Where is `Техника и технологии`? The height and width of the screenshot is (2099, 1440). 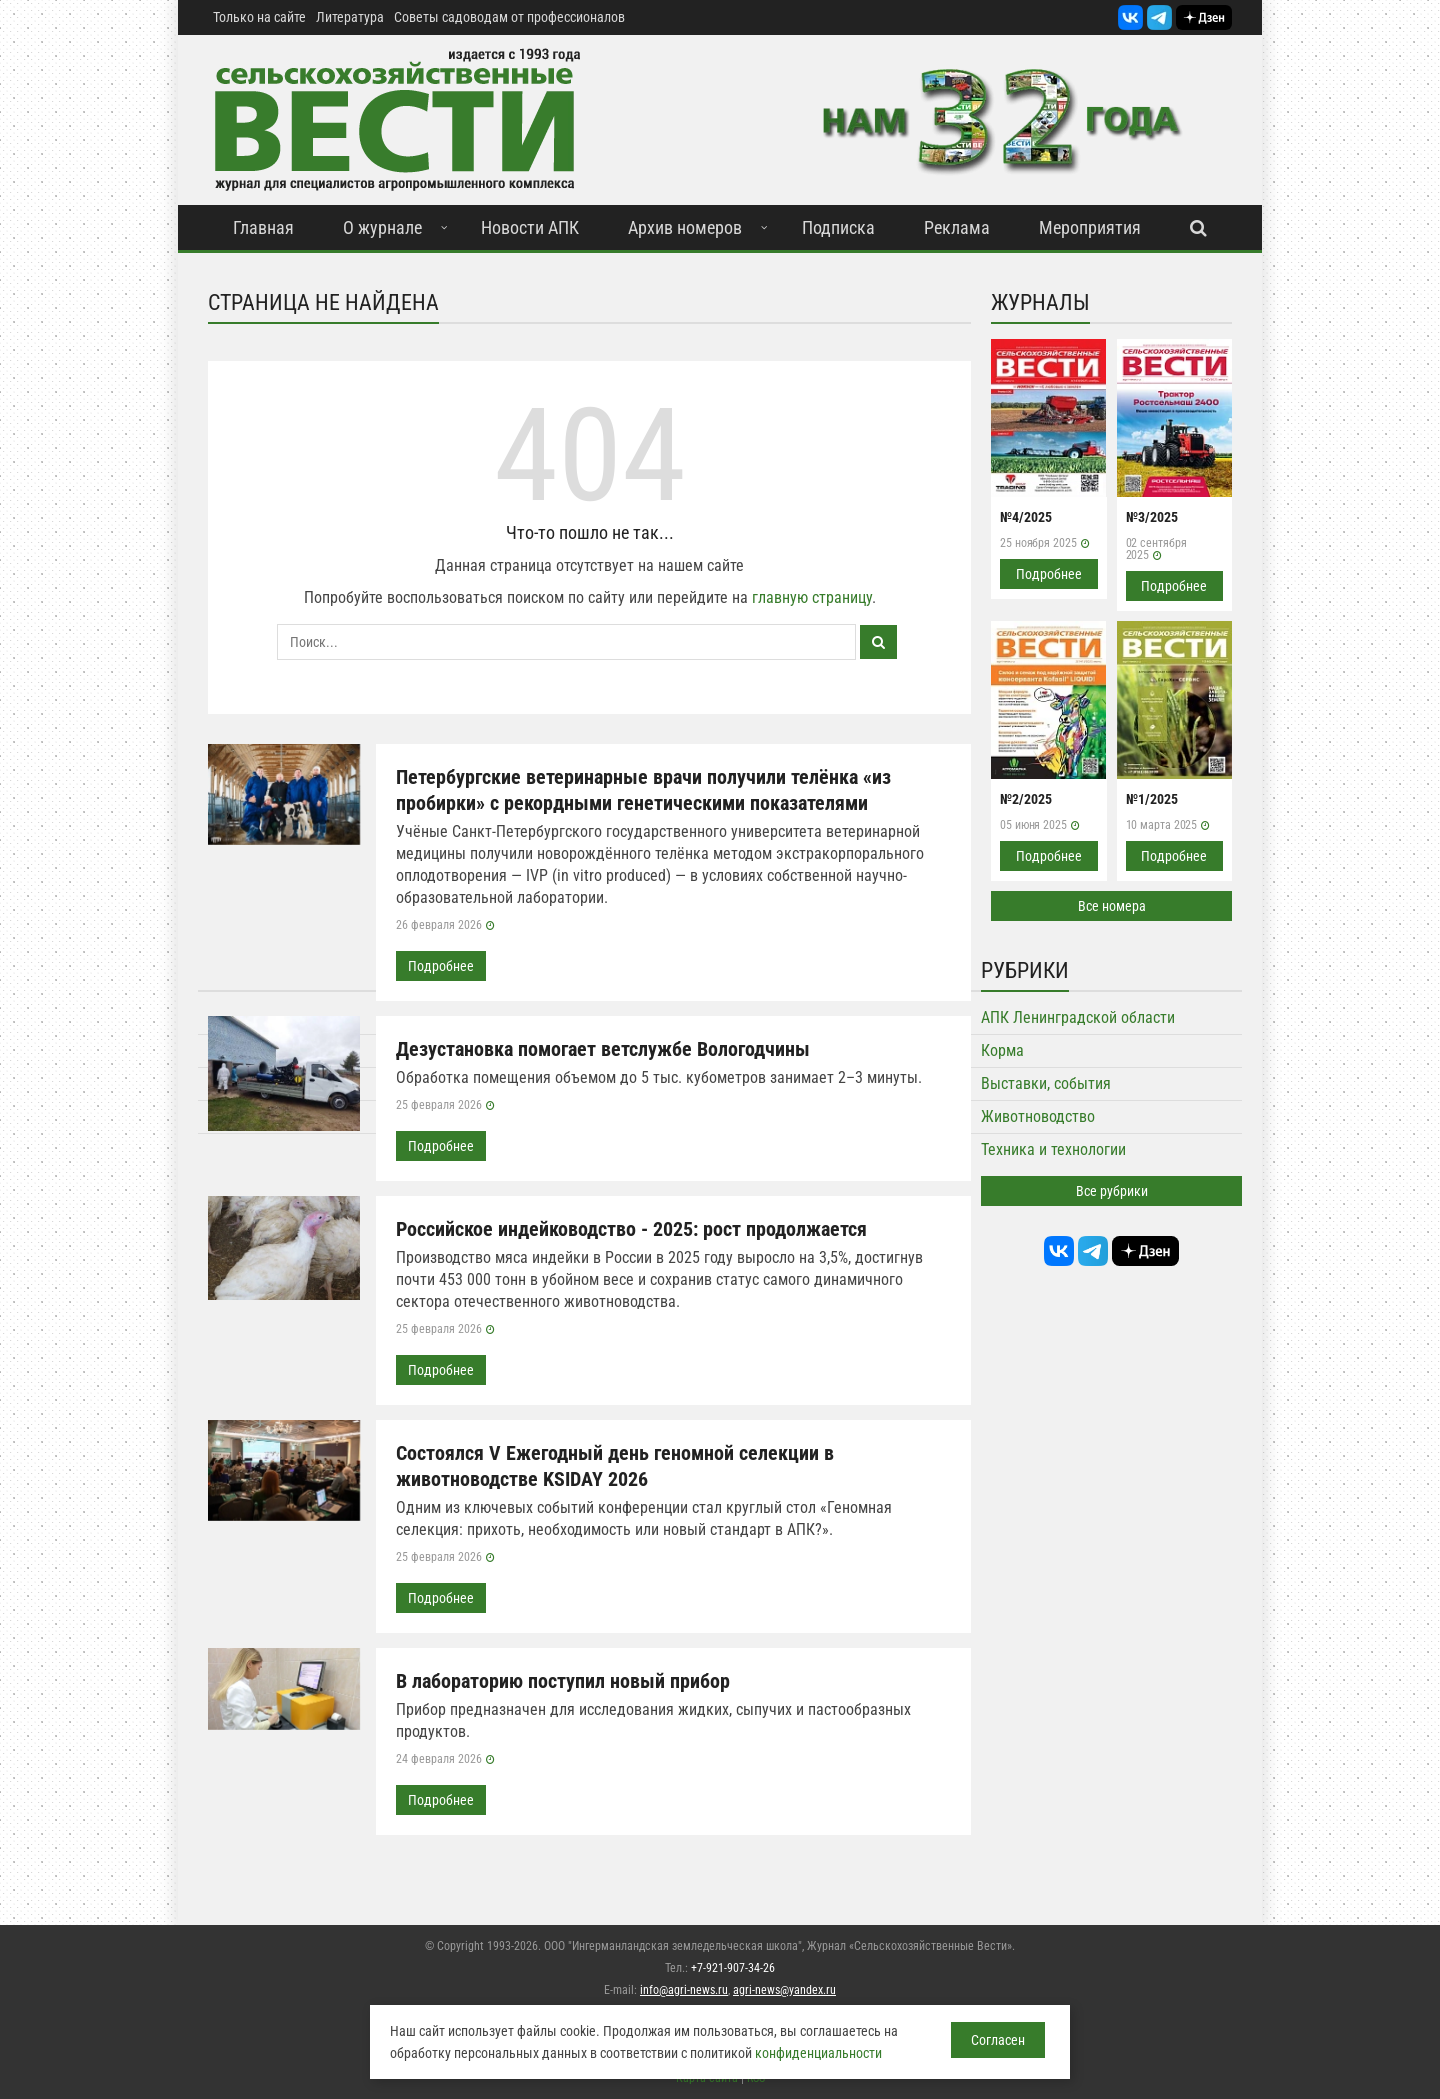
Техника и технологии is located at coordinates (1053, 1149).